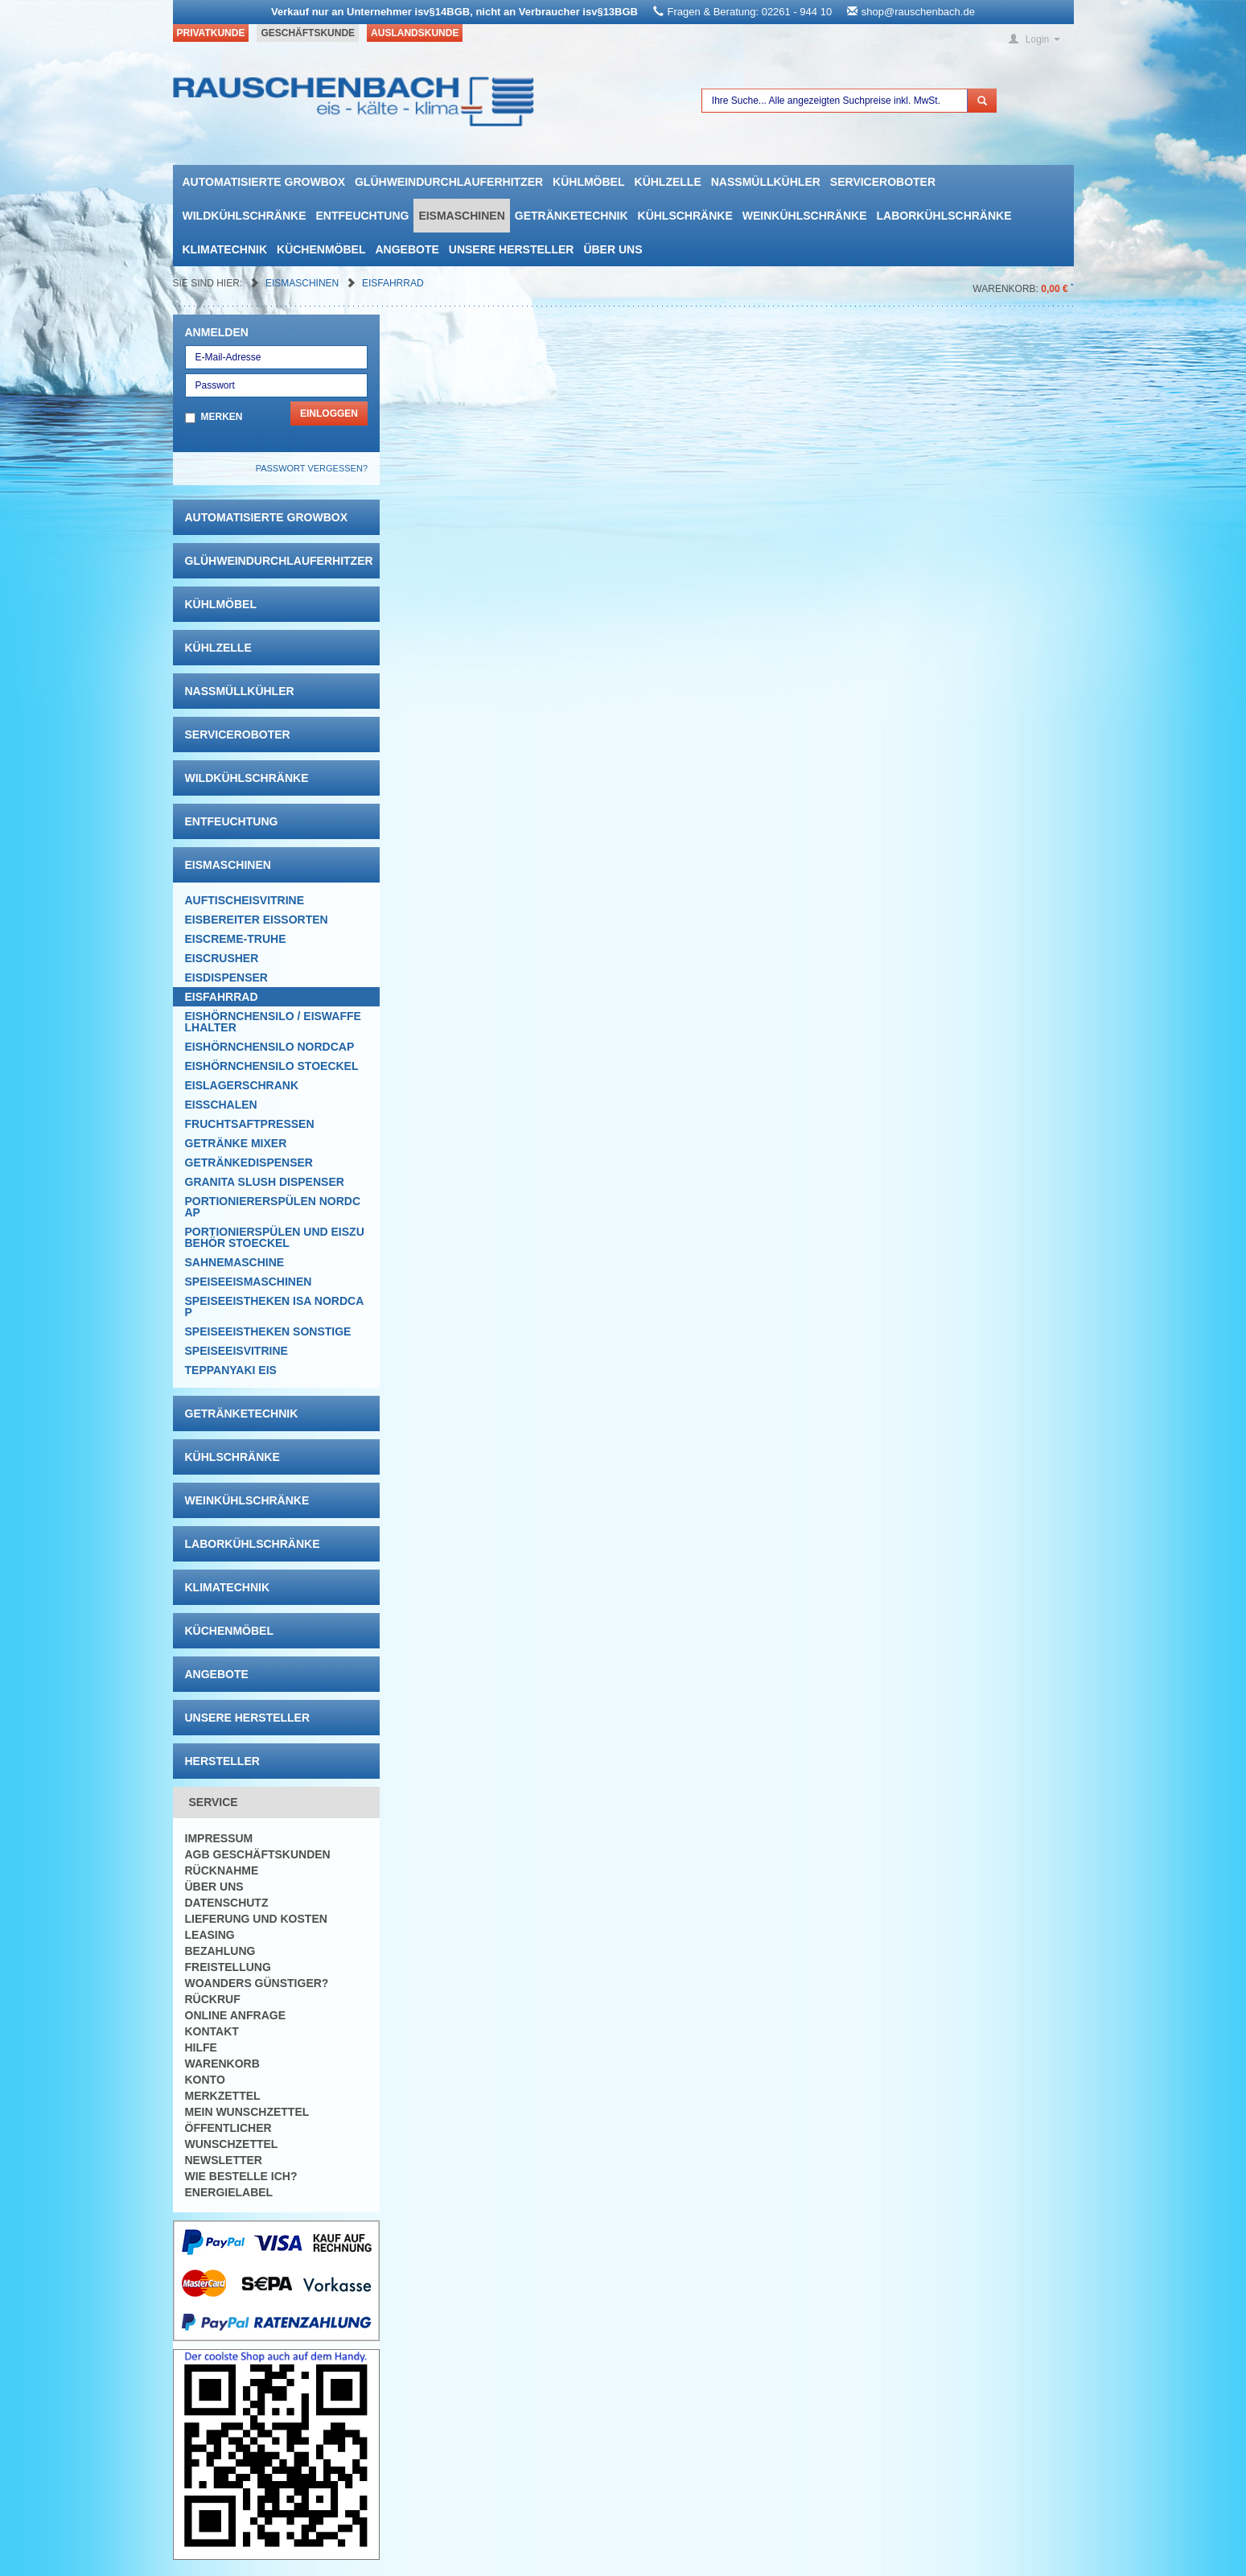 This screenshot has height=2576, width=1246. What do you see at coordinates (415, 33) in the screenshot?
I see `Auslandskunde` at bounding box center [415, 33].